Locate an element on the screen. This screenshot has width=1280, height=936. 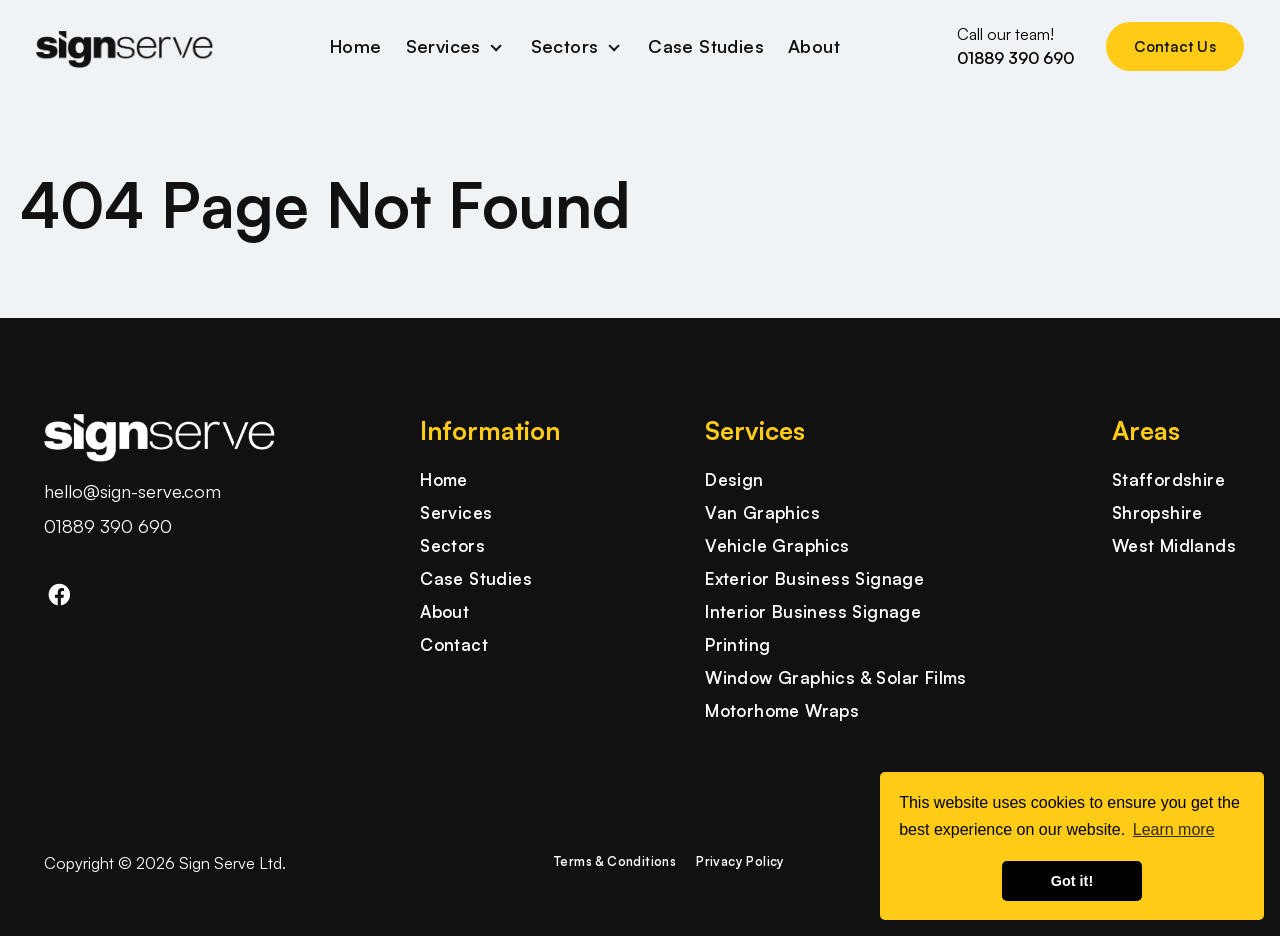
Motorhome Wraps is located at coordinates (782, 710).